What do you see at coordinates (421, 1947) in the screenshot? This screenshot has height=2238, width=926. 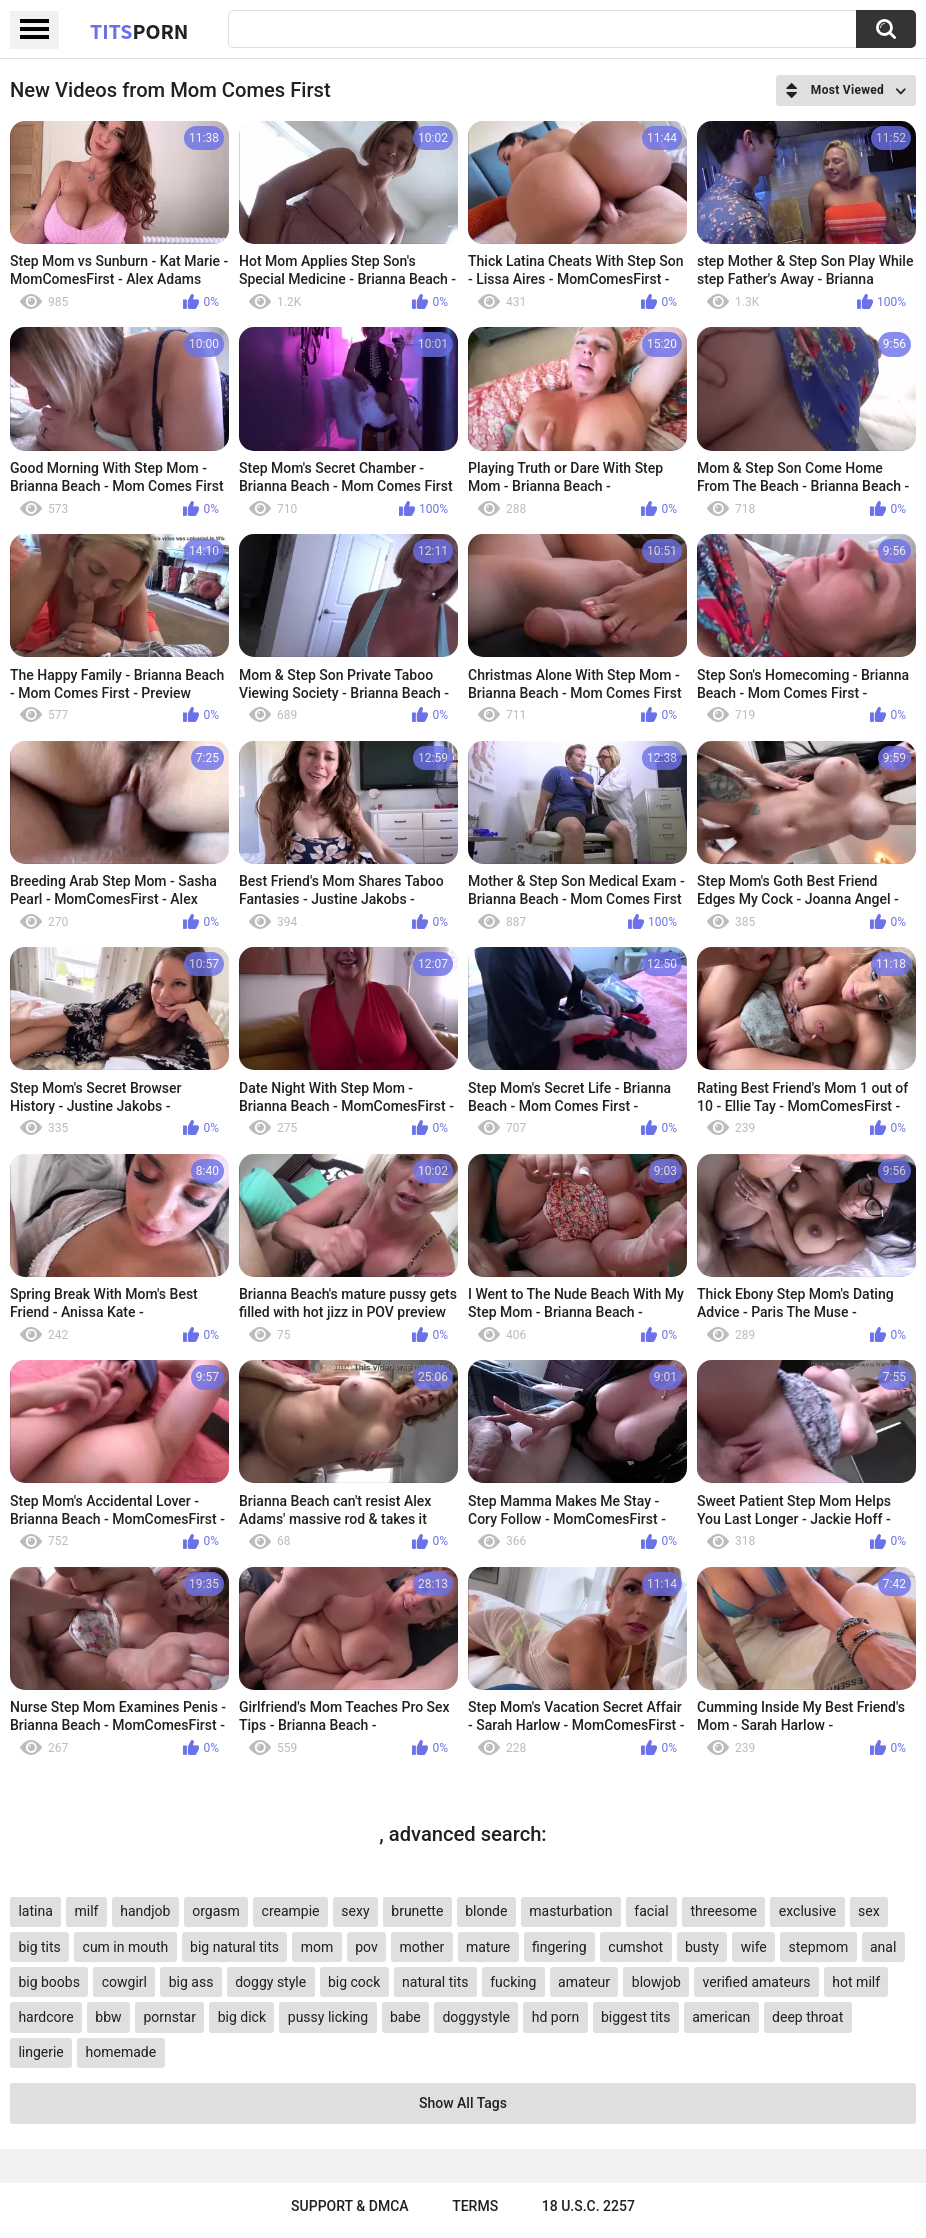 I see `mother` at bounding box center [421, 1947].